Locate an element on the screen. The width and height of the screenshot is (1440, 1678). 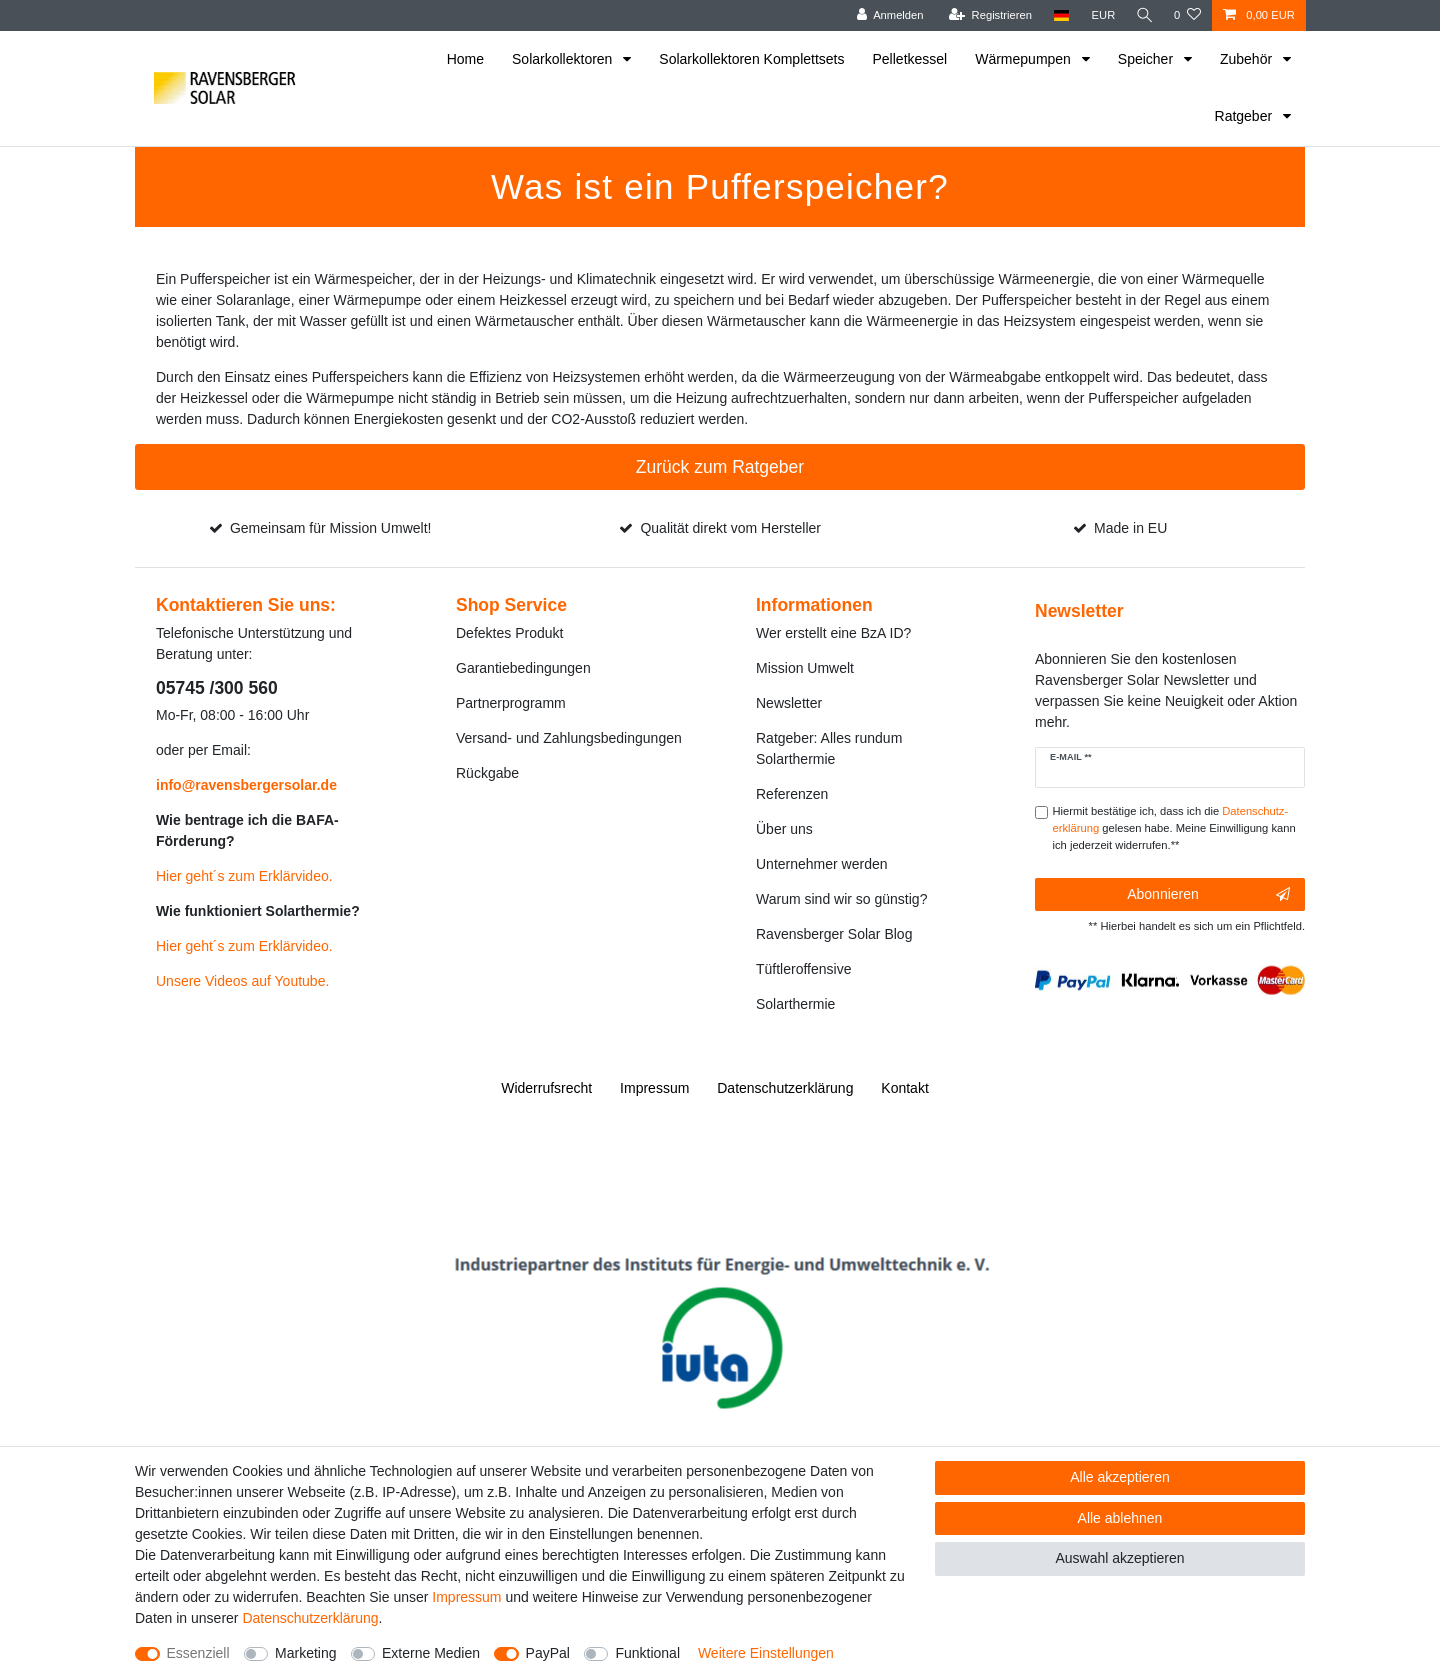
Solarkollektoren is located at coordinates (564, 59).